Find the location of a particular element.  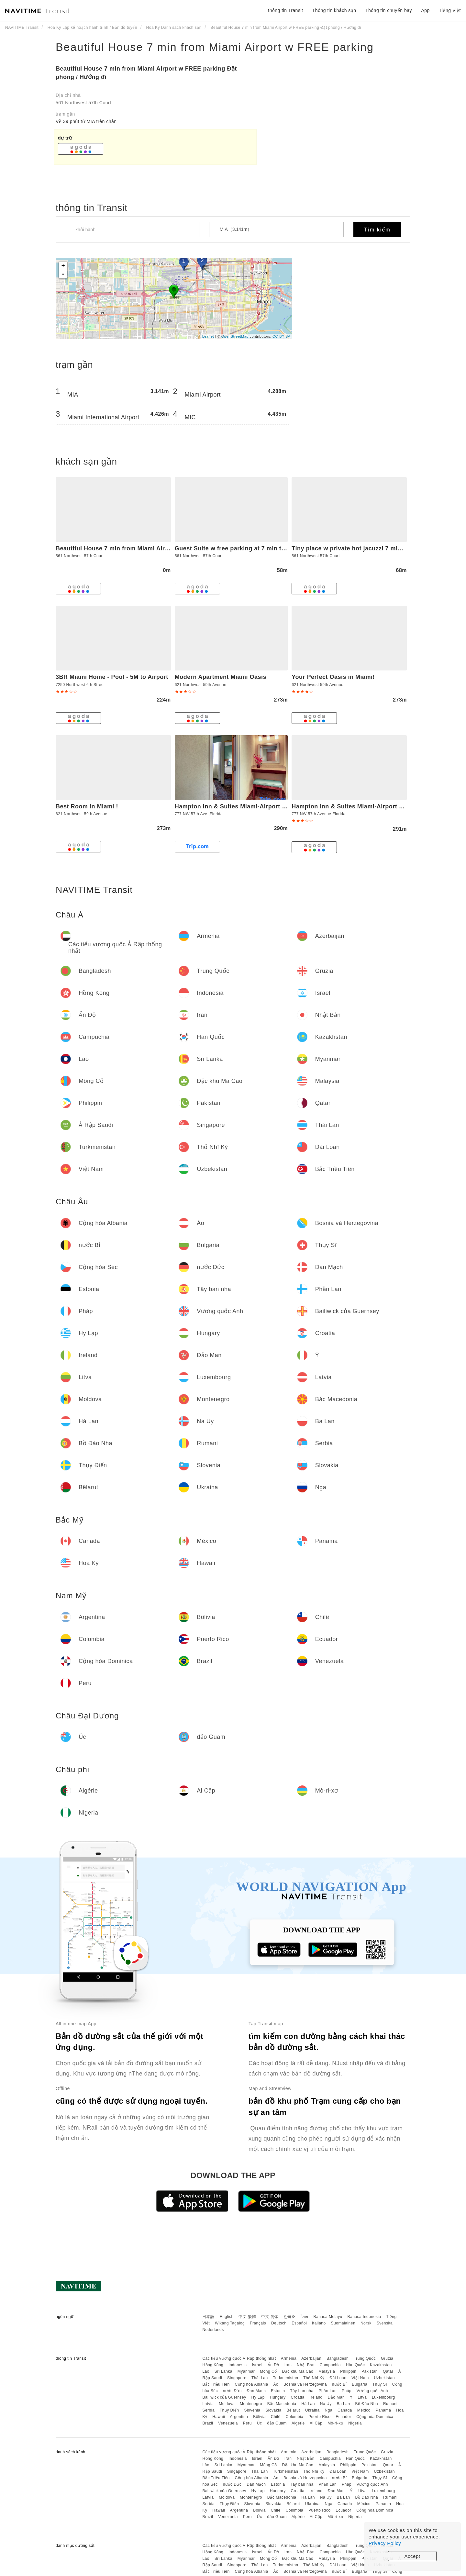

Israel is located at coordinates (257, 2365).